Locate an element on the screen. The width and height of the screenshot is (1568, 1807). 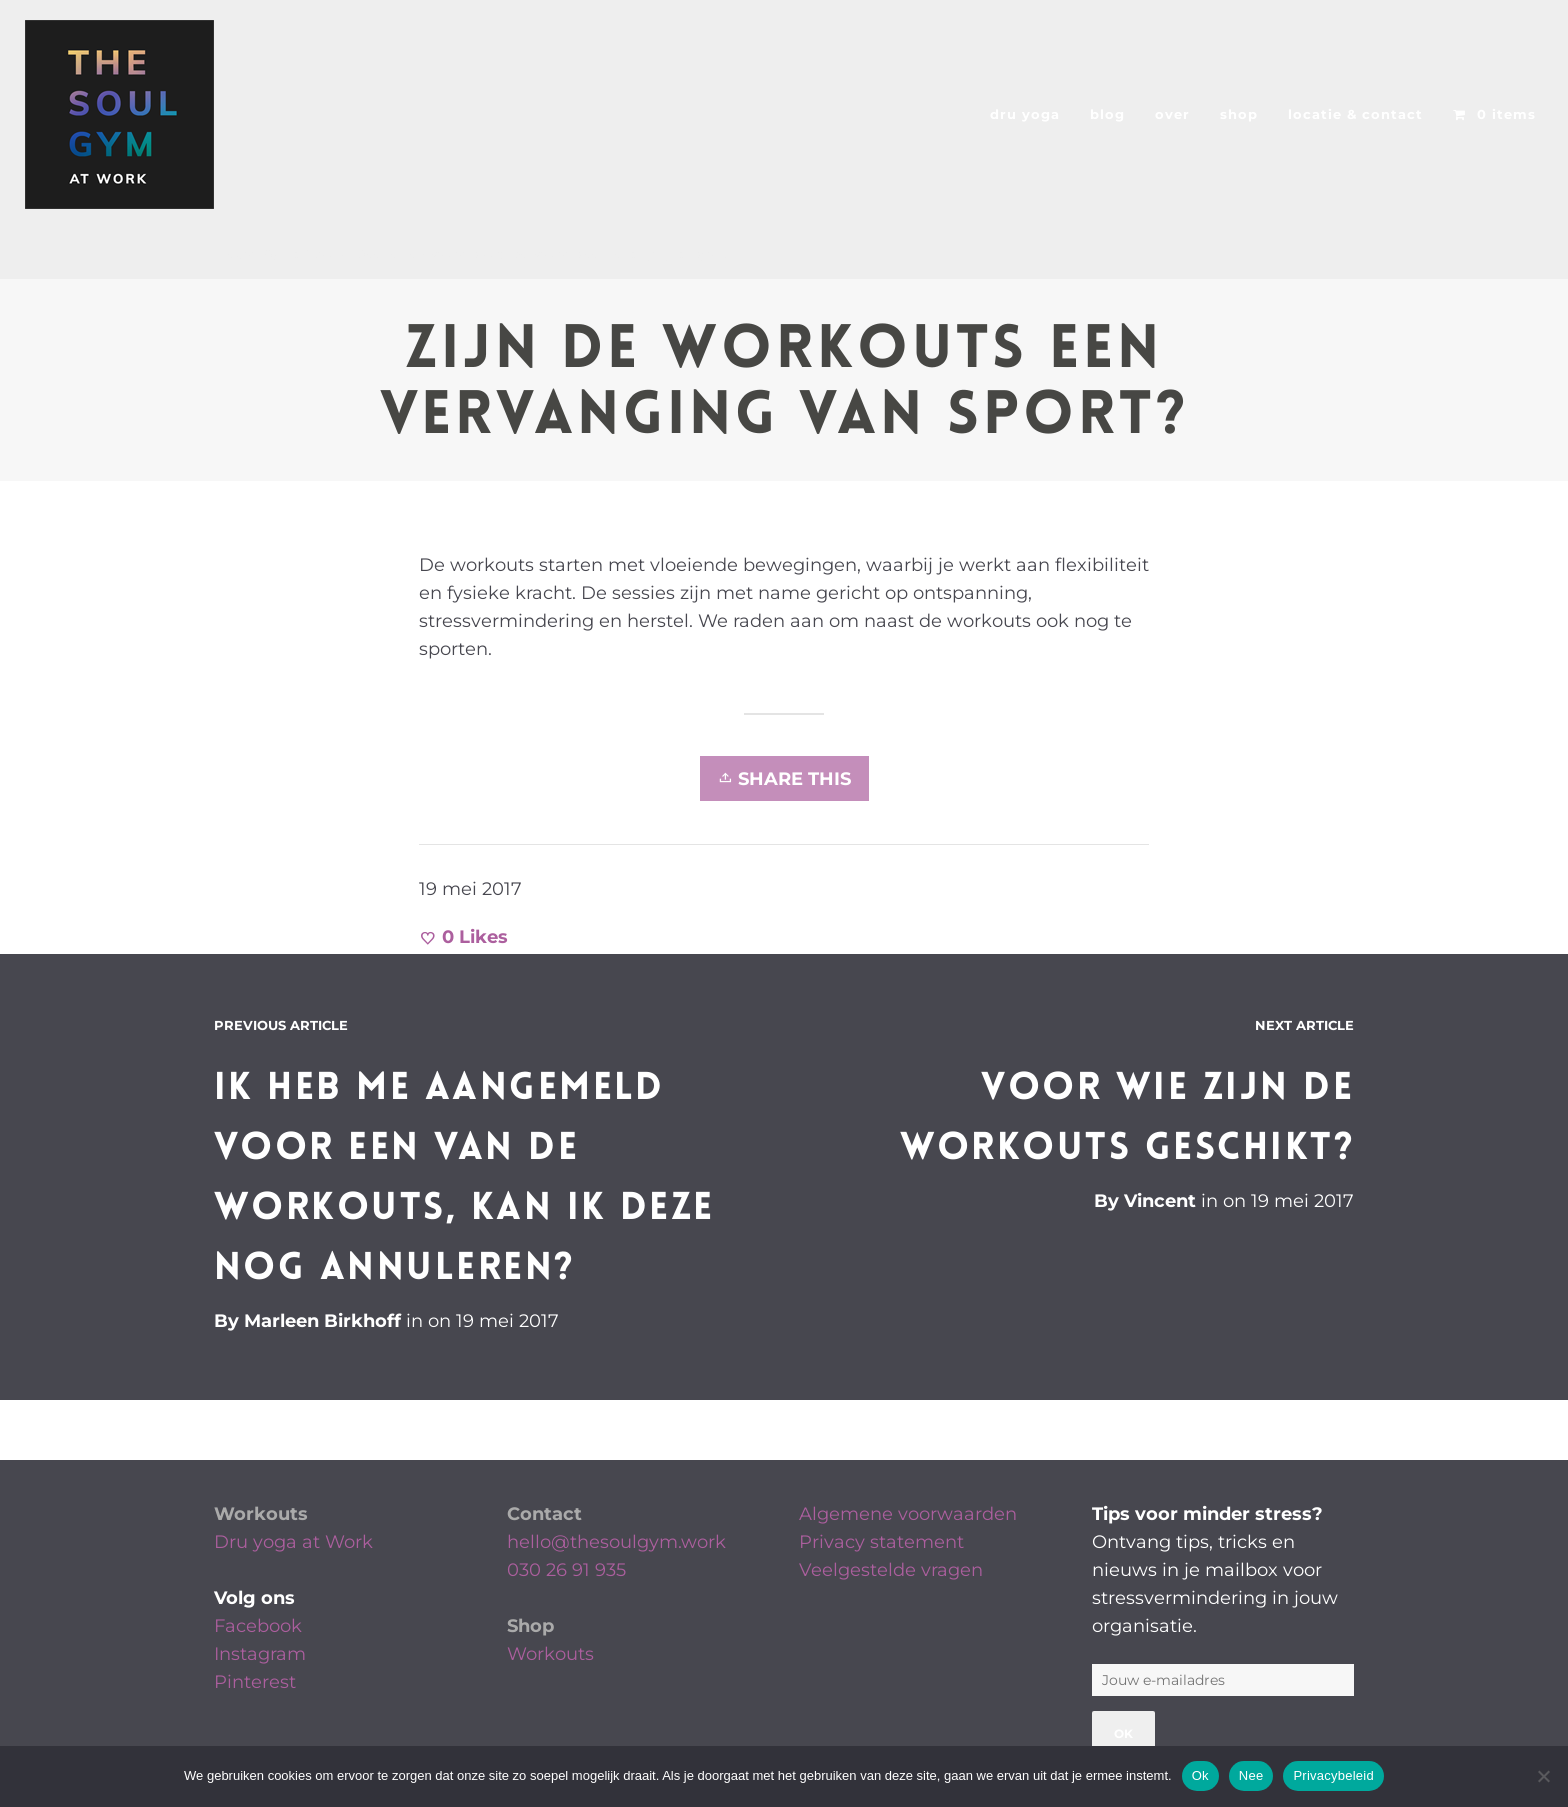
Instagram is located at coordinates (260, 1654).